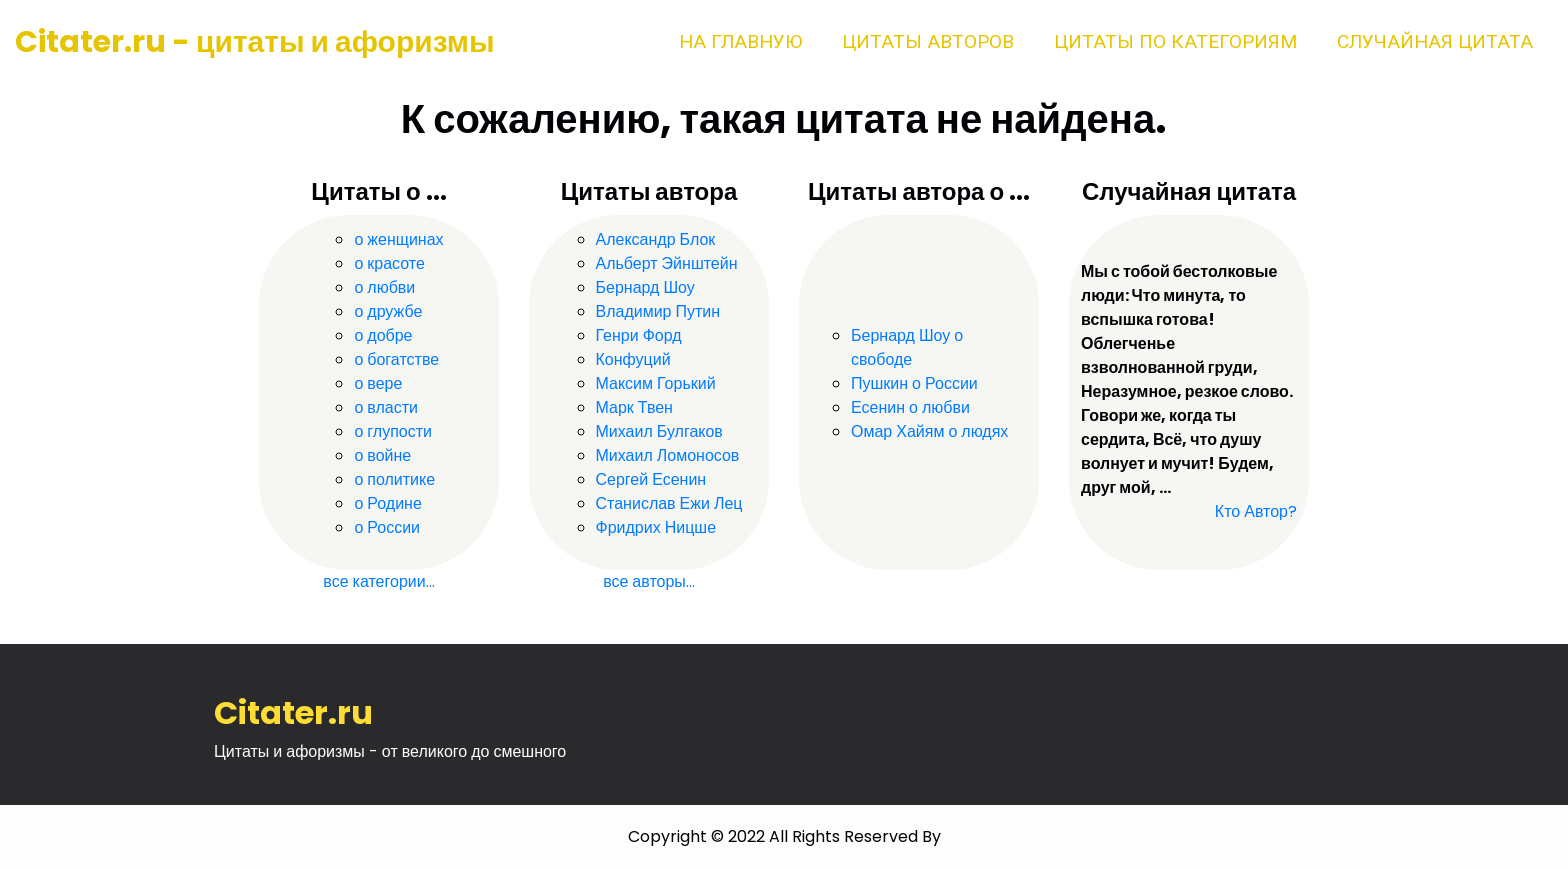 The image size is (1568, 869). Describe the element at coordinates (378, 383) in the screenshot. I see `о вере` at that location.